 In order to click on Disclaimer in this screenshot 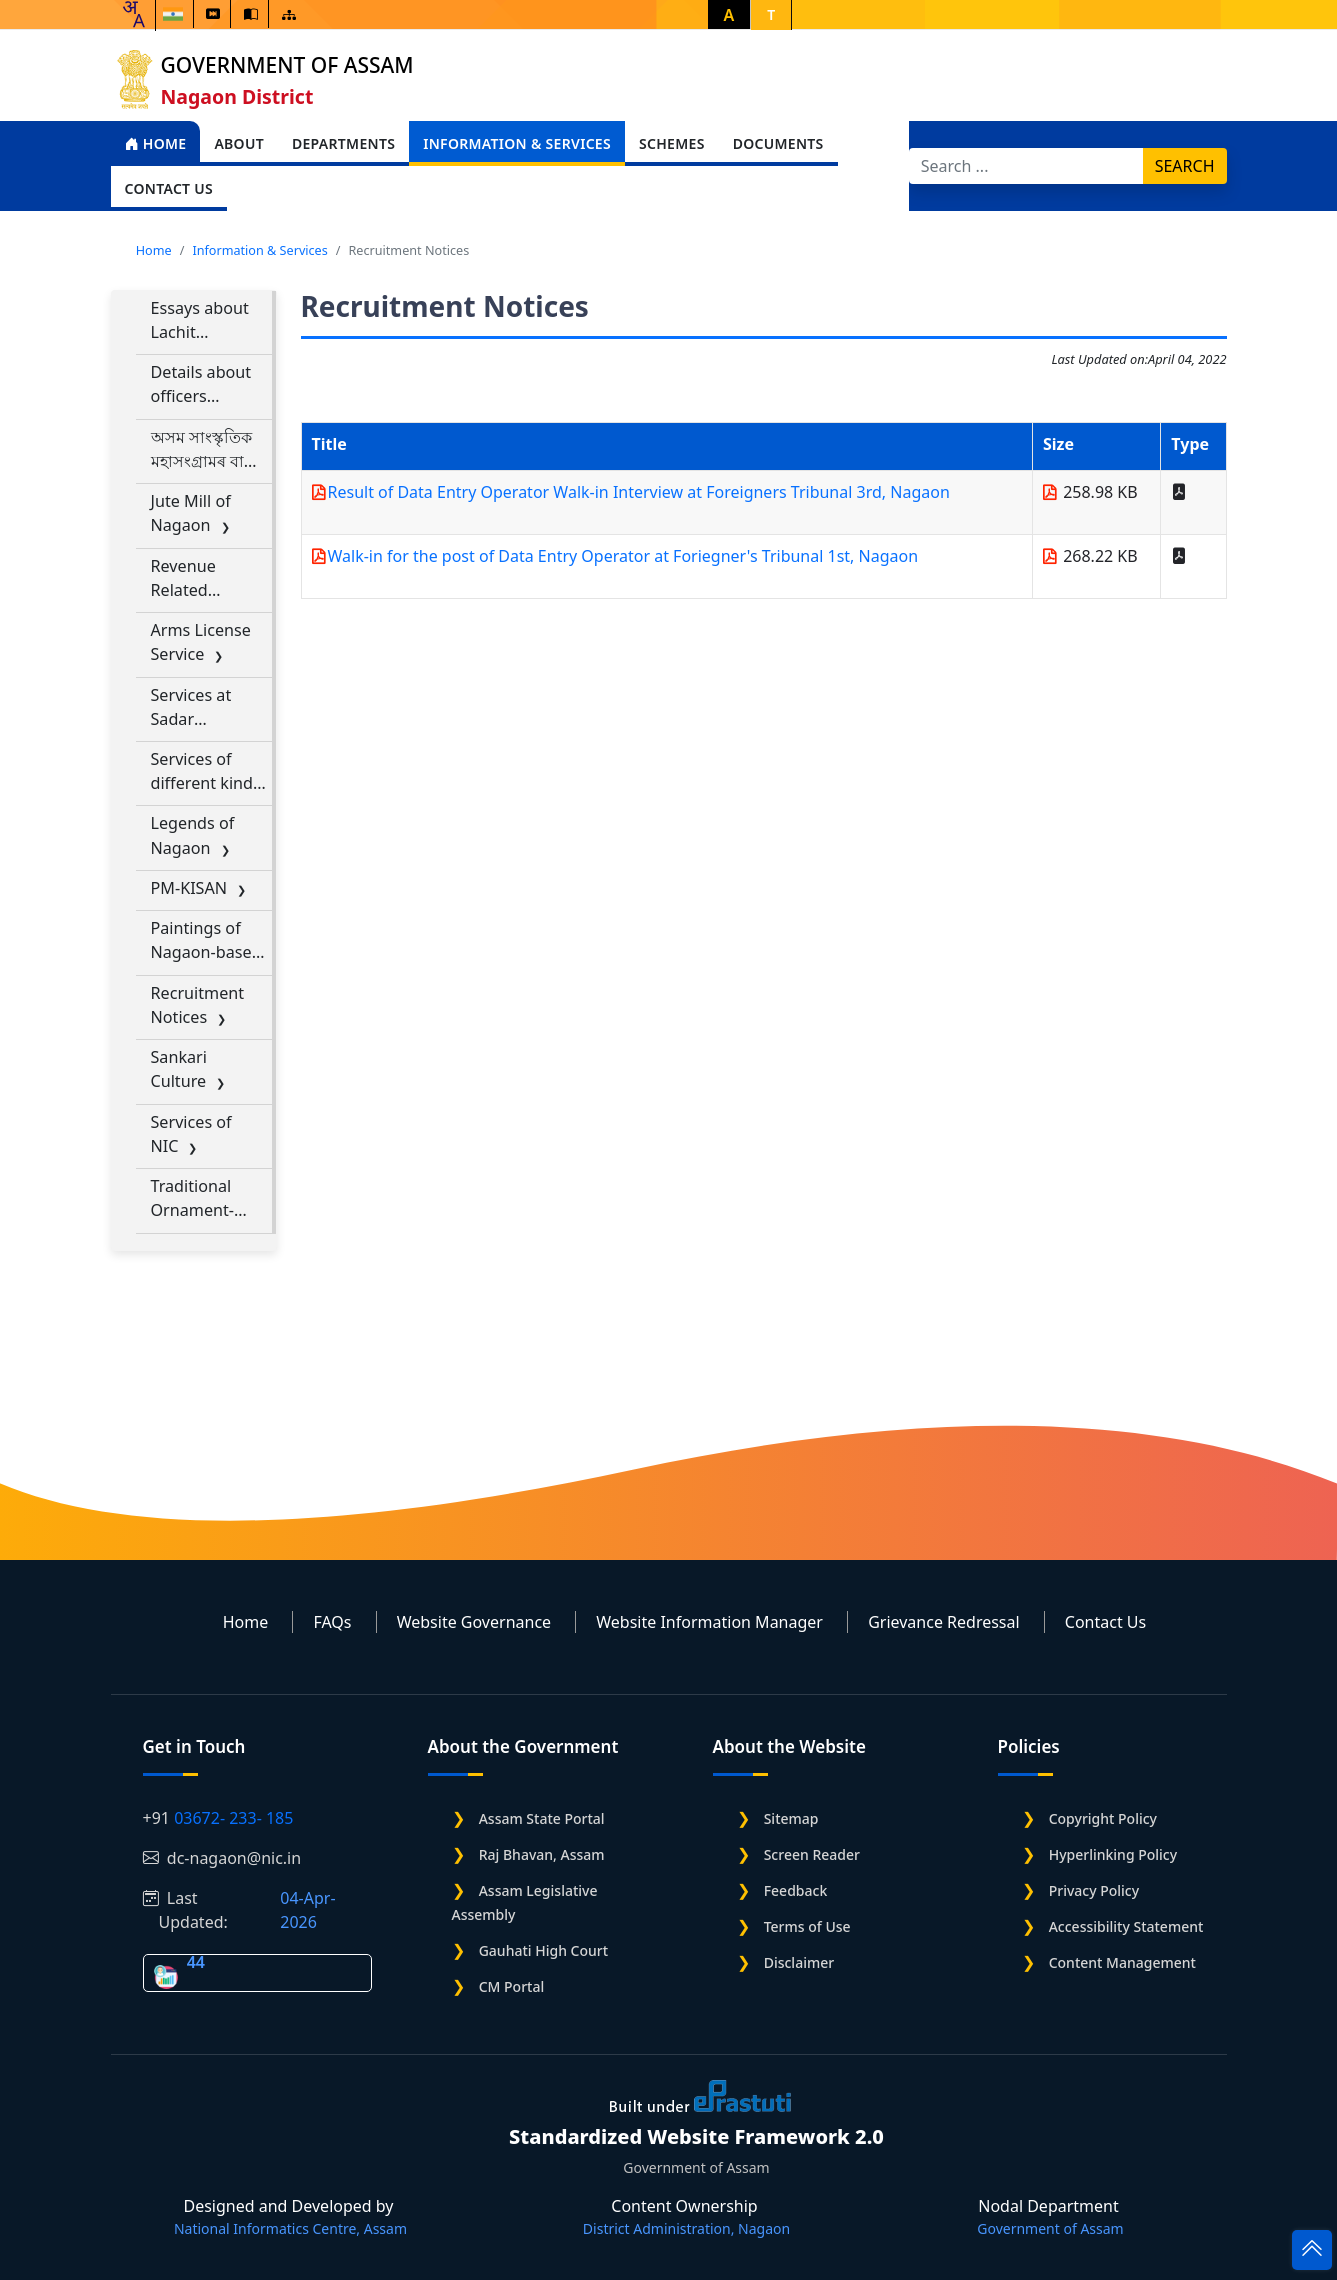, I will do `click(799, 1962)`.